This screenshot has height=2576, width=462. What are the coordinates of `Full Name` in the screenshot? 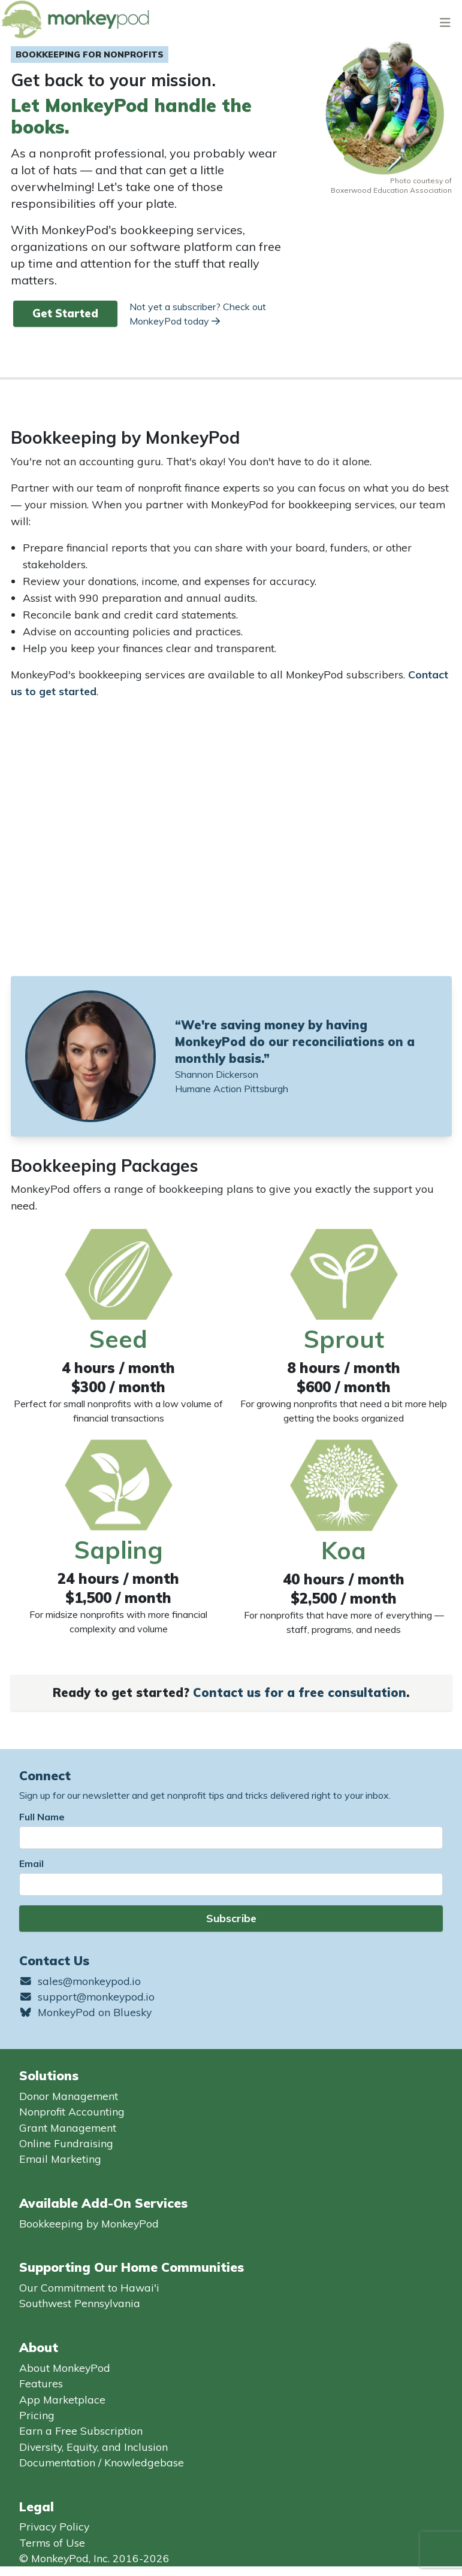 It's located at (42, 1817).